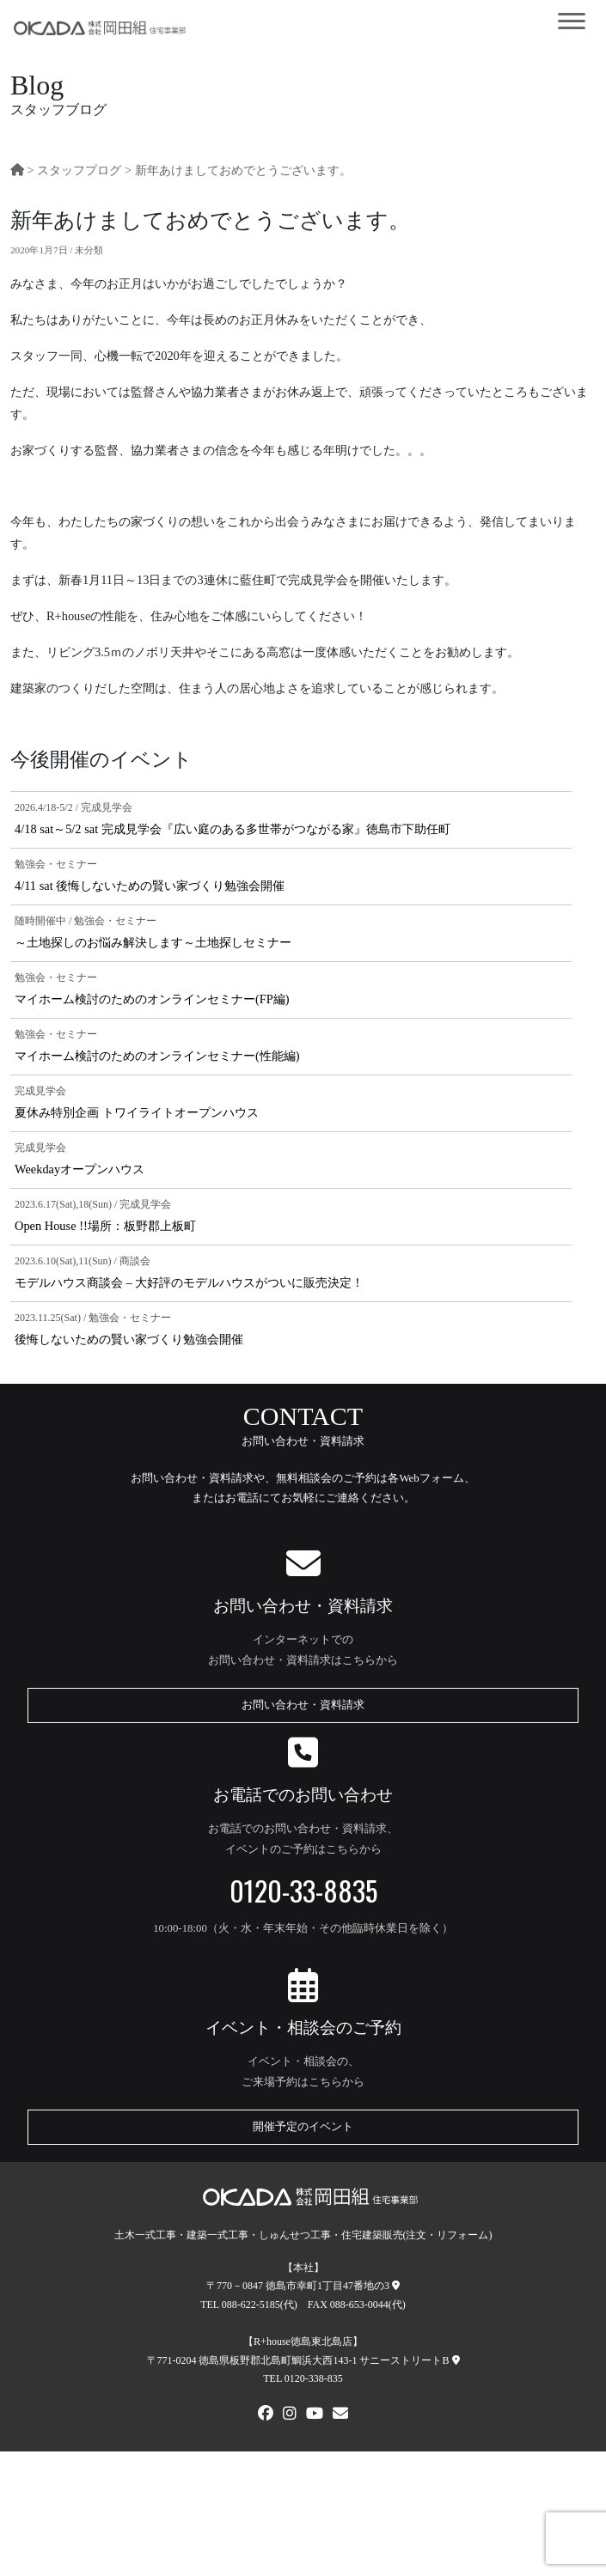  What do you see at coordinates (265, 2415) in the screenshot?
I see `[FACEBOOK]` at bounding box center [265, 2415].